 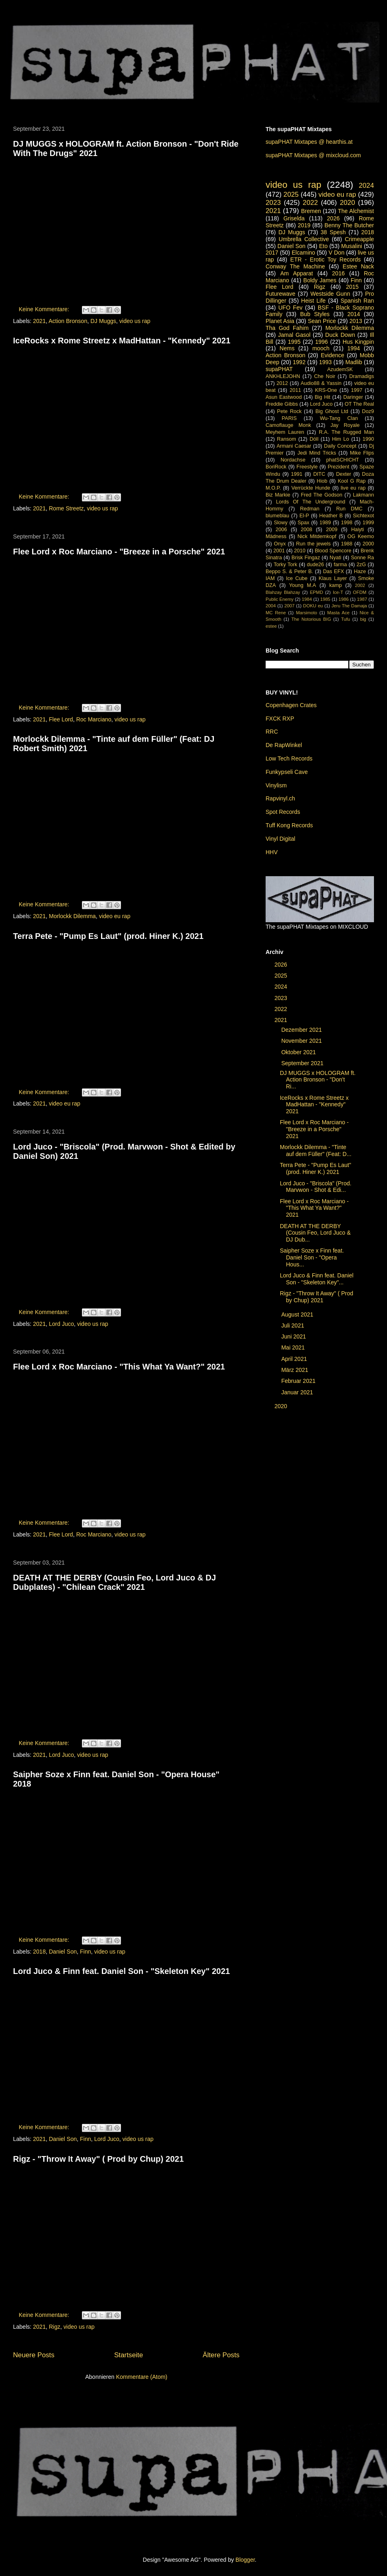 I want to click on 2025, so click(x=291, y=194).